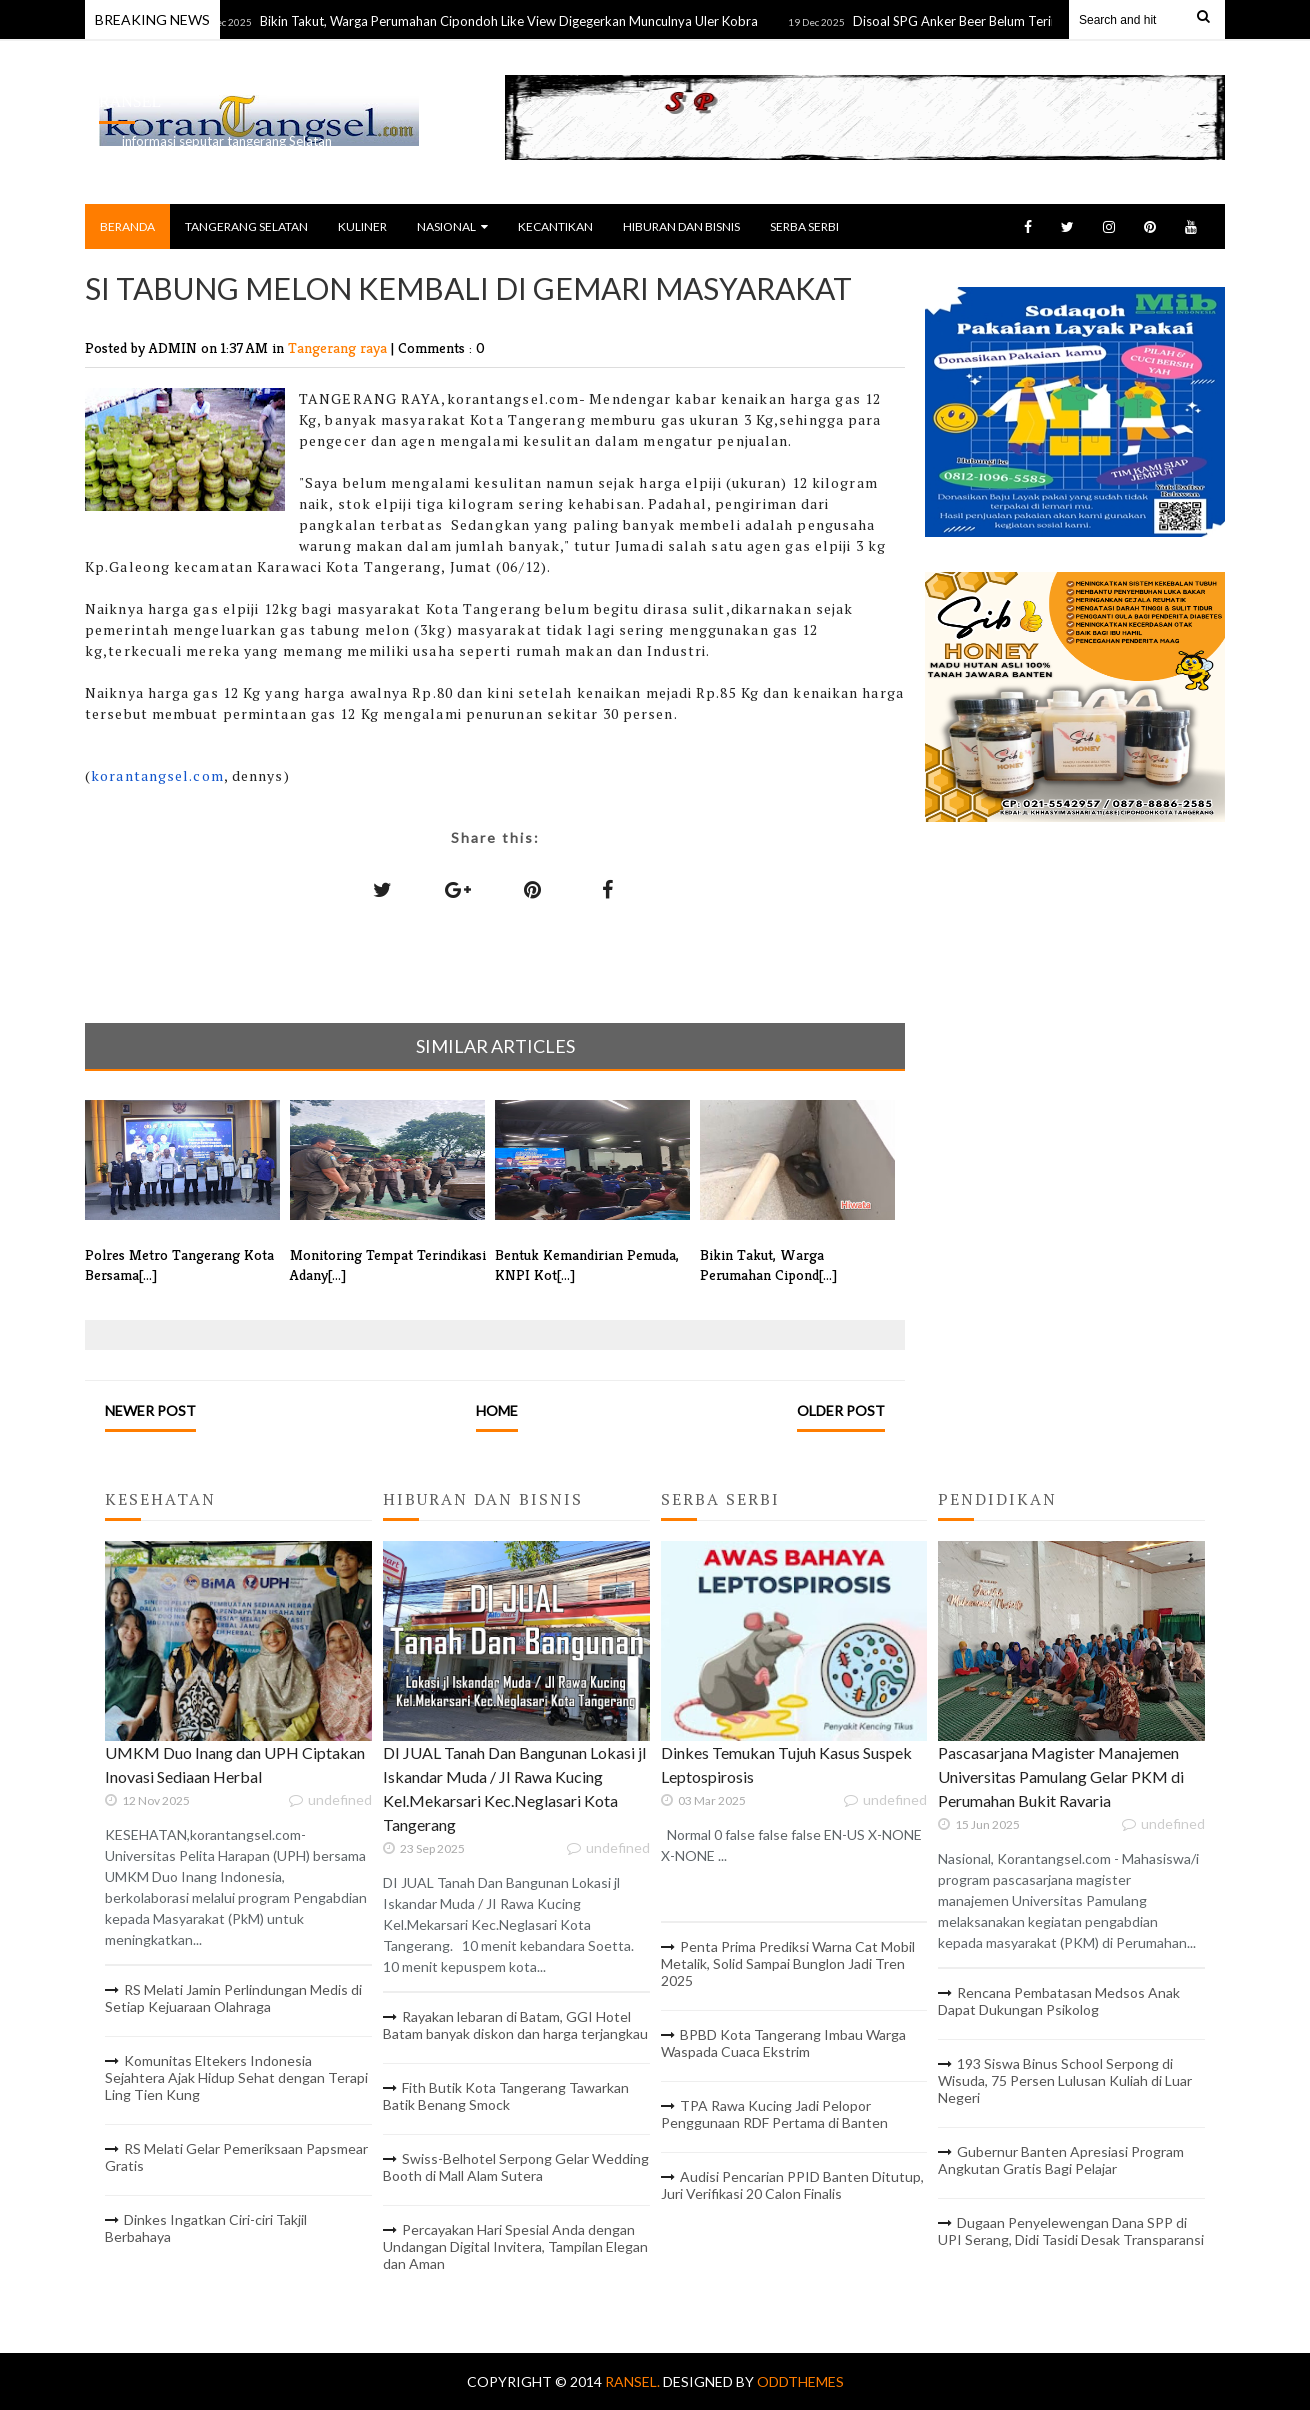  What do you see at coordinates (1071, 2231) in the screenshot?
I see `Dugaan Penyelewengan Dana SPP di UPI Serang, Didi Tasidi Desak Transparansi` at bounding box center [1071, 2231].